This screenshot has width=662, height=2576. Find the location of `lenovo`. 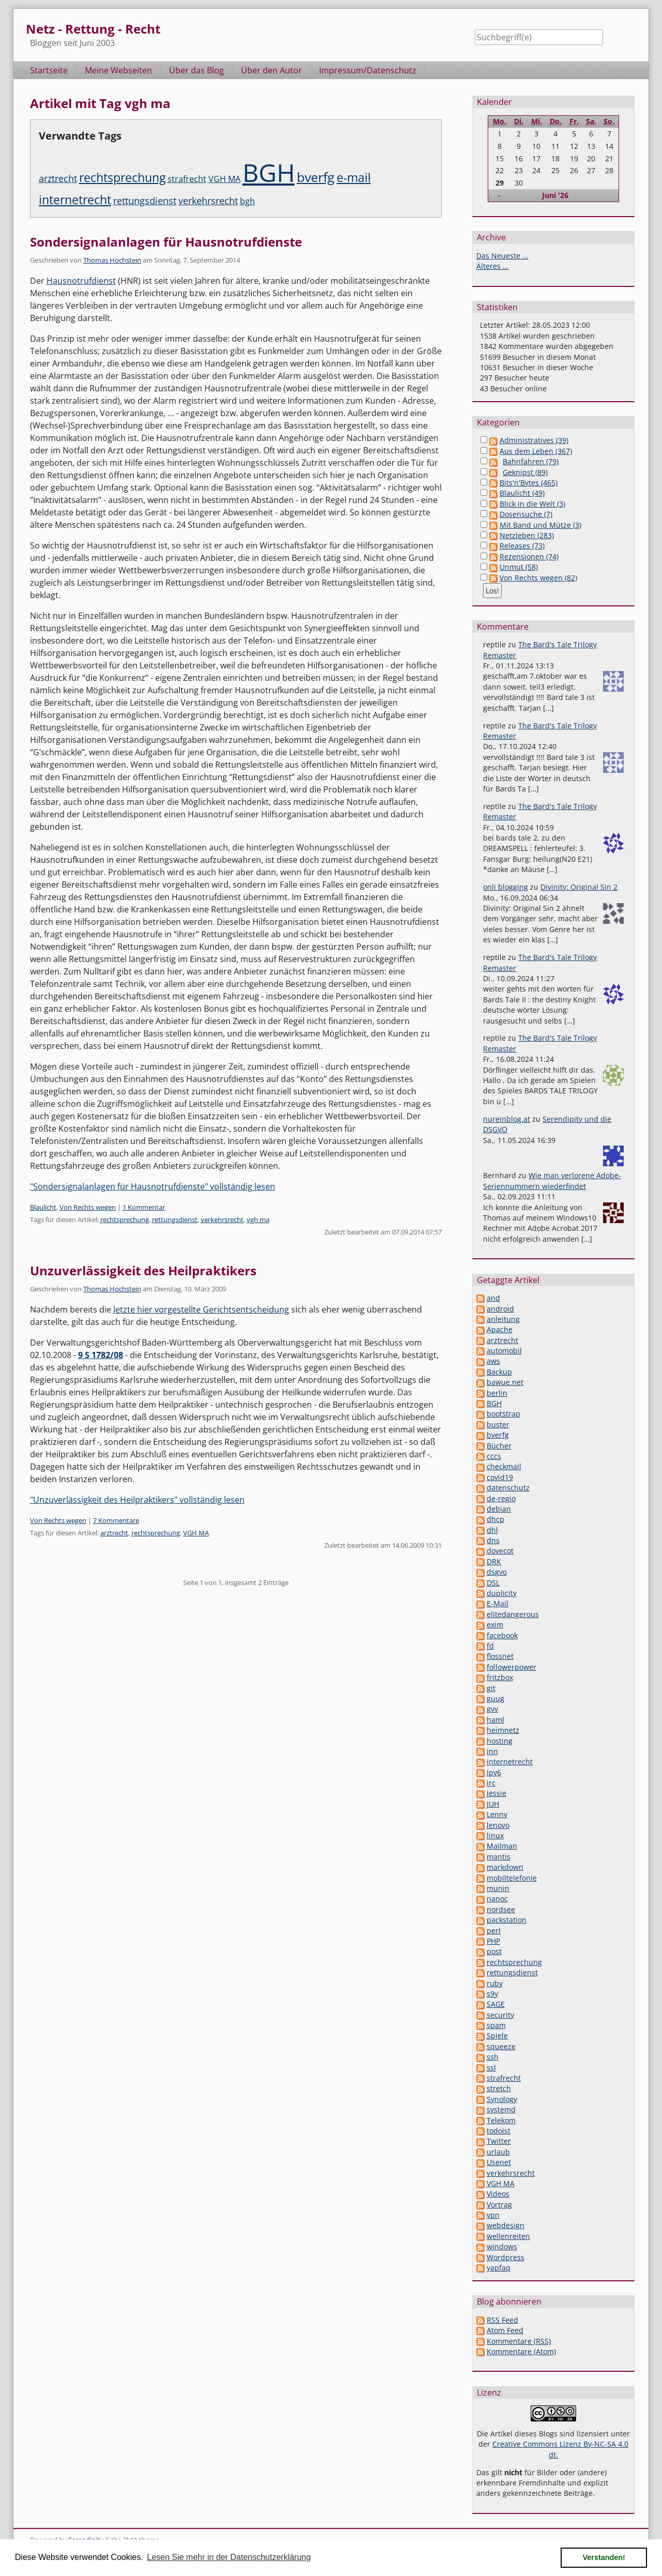

lenovo is located at coordinates (498, 1825).